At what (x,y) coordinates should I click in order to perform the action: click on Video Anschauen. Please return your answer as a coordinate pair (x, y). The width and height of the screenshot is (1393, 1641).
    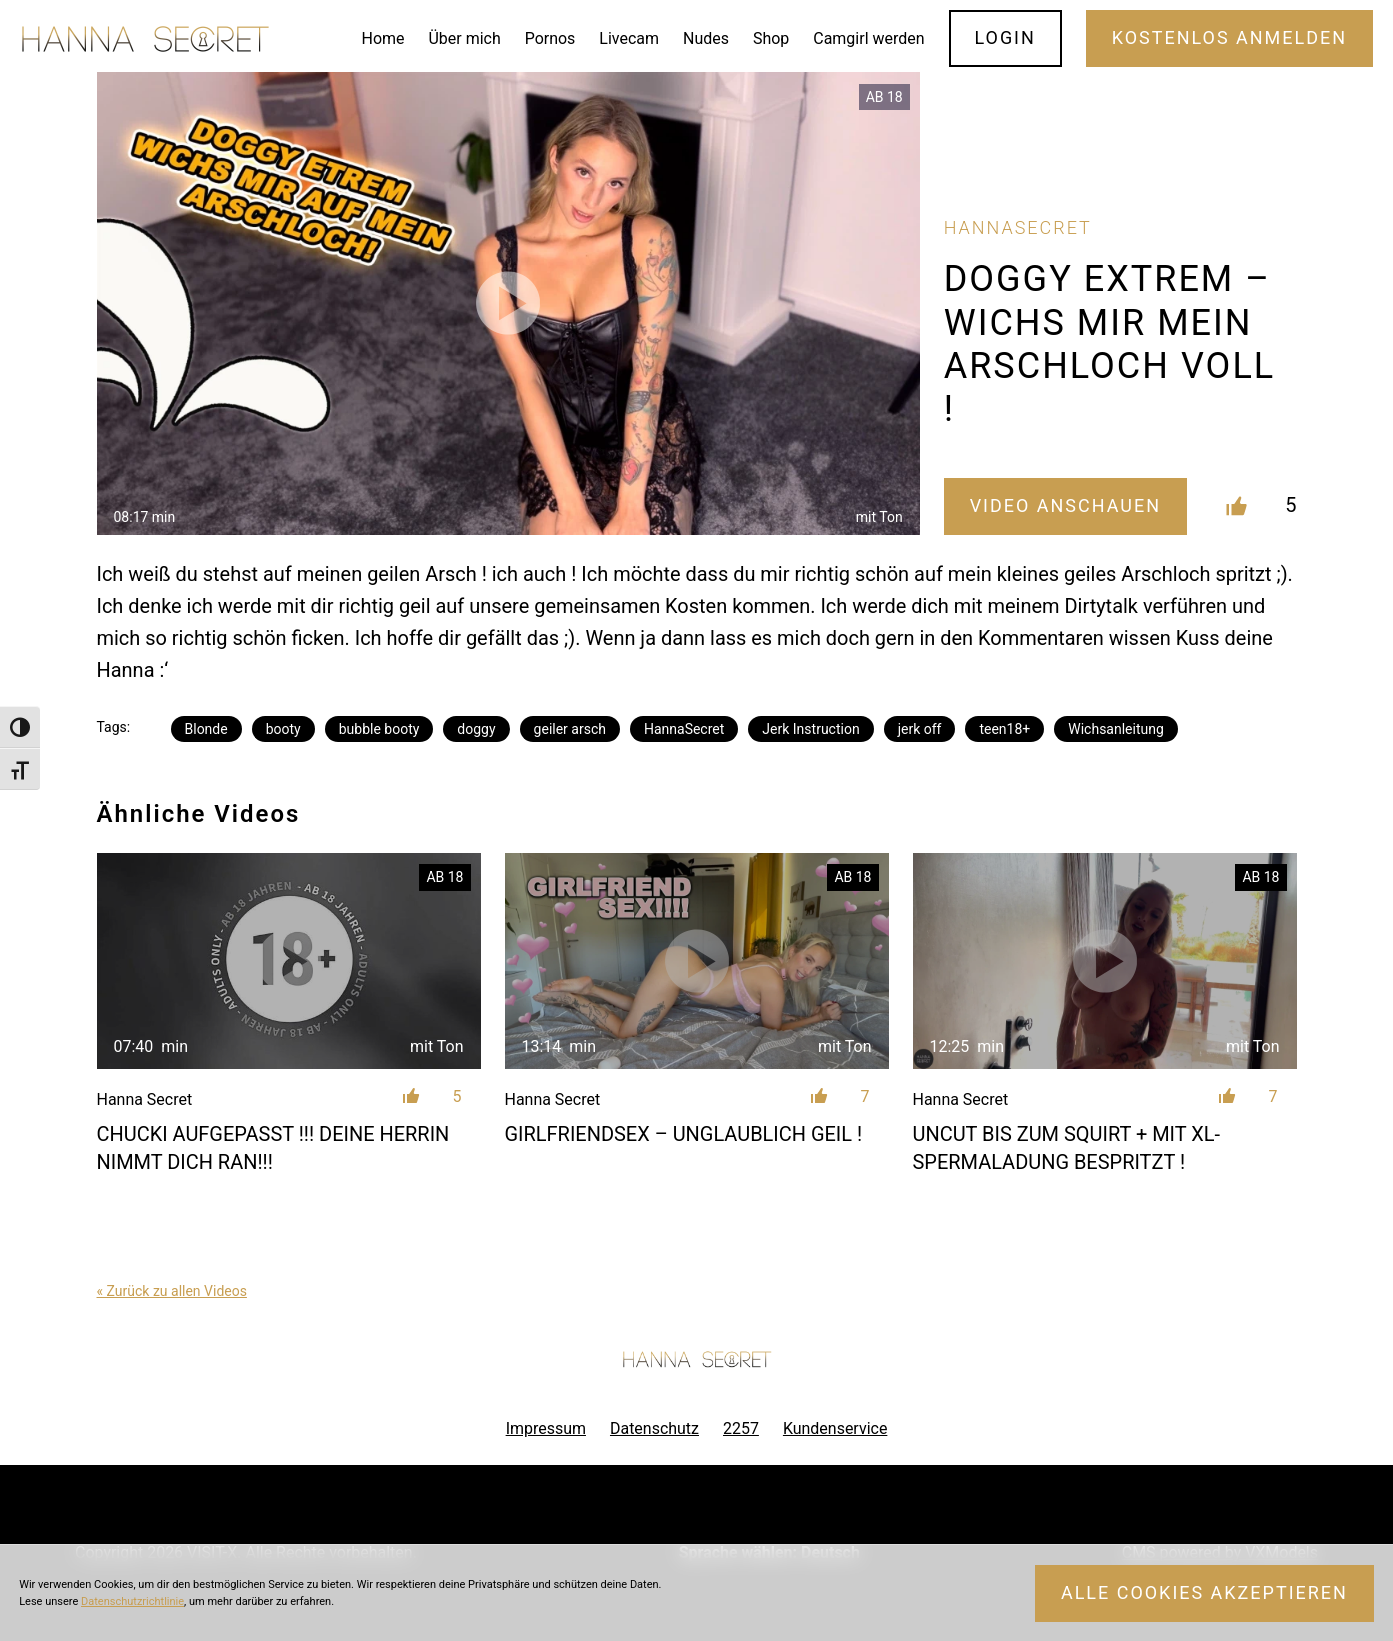
    Looking at the image, I should click on (1065, 505).